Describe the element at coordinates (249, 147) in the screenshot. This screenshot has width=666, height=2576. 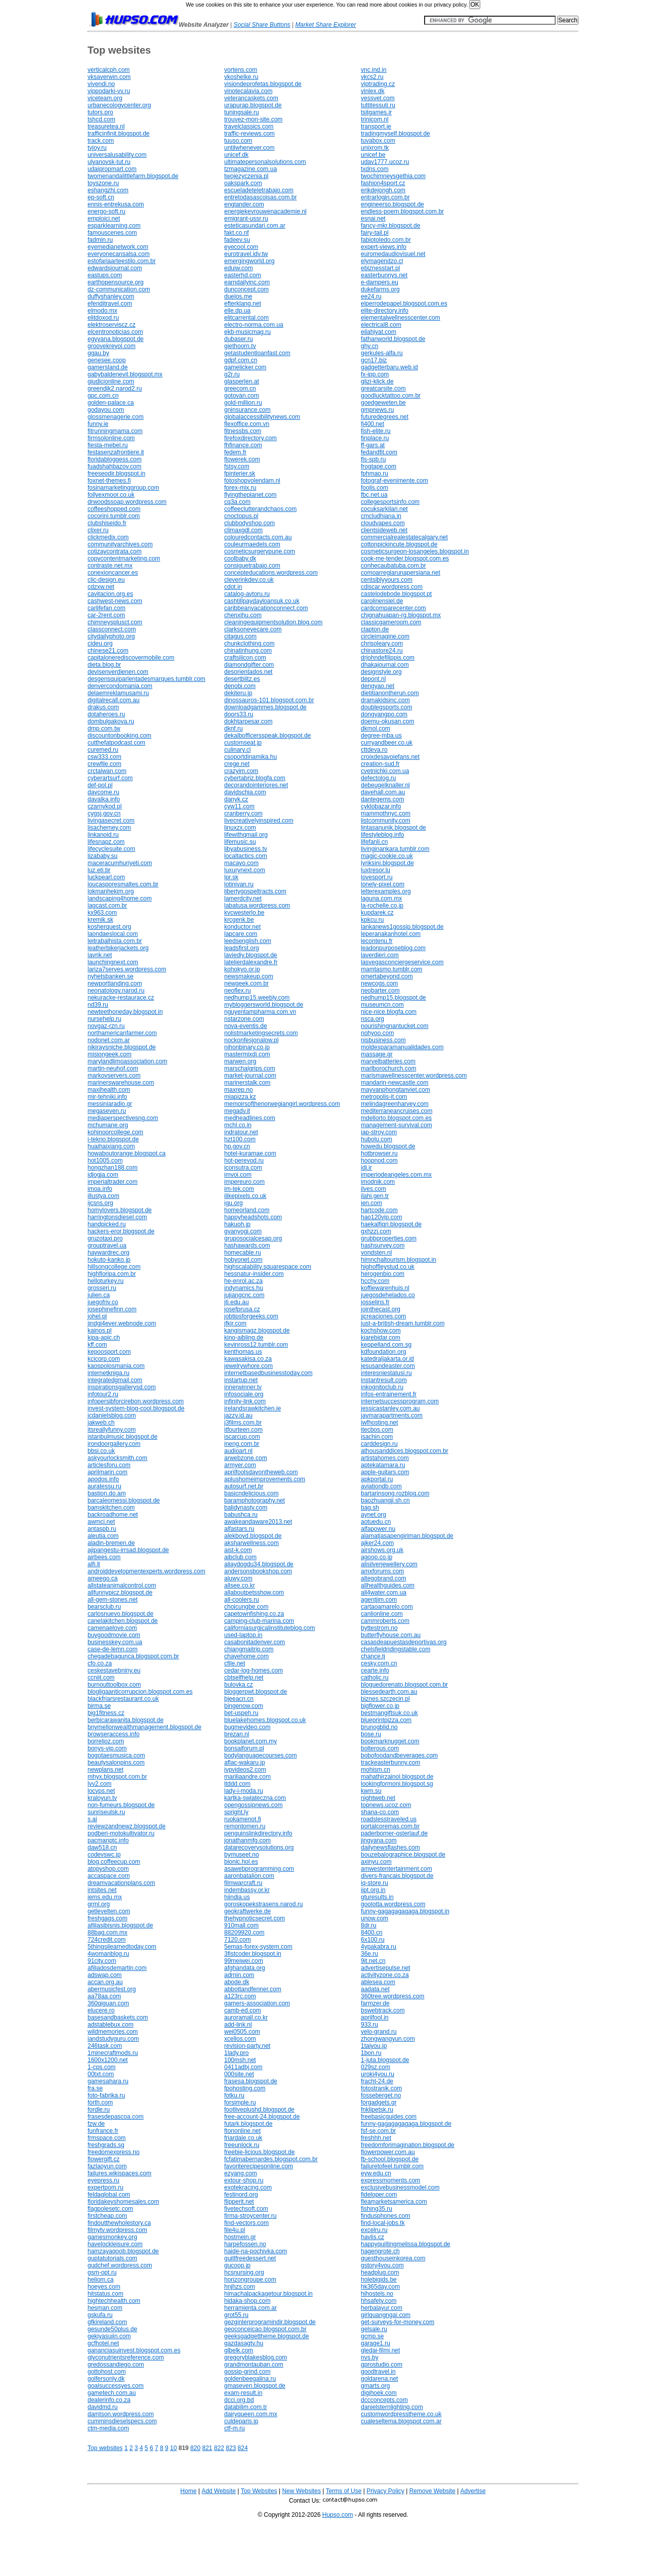
I see `untilwhenever.com` at that location.